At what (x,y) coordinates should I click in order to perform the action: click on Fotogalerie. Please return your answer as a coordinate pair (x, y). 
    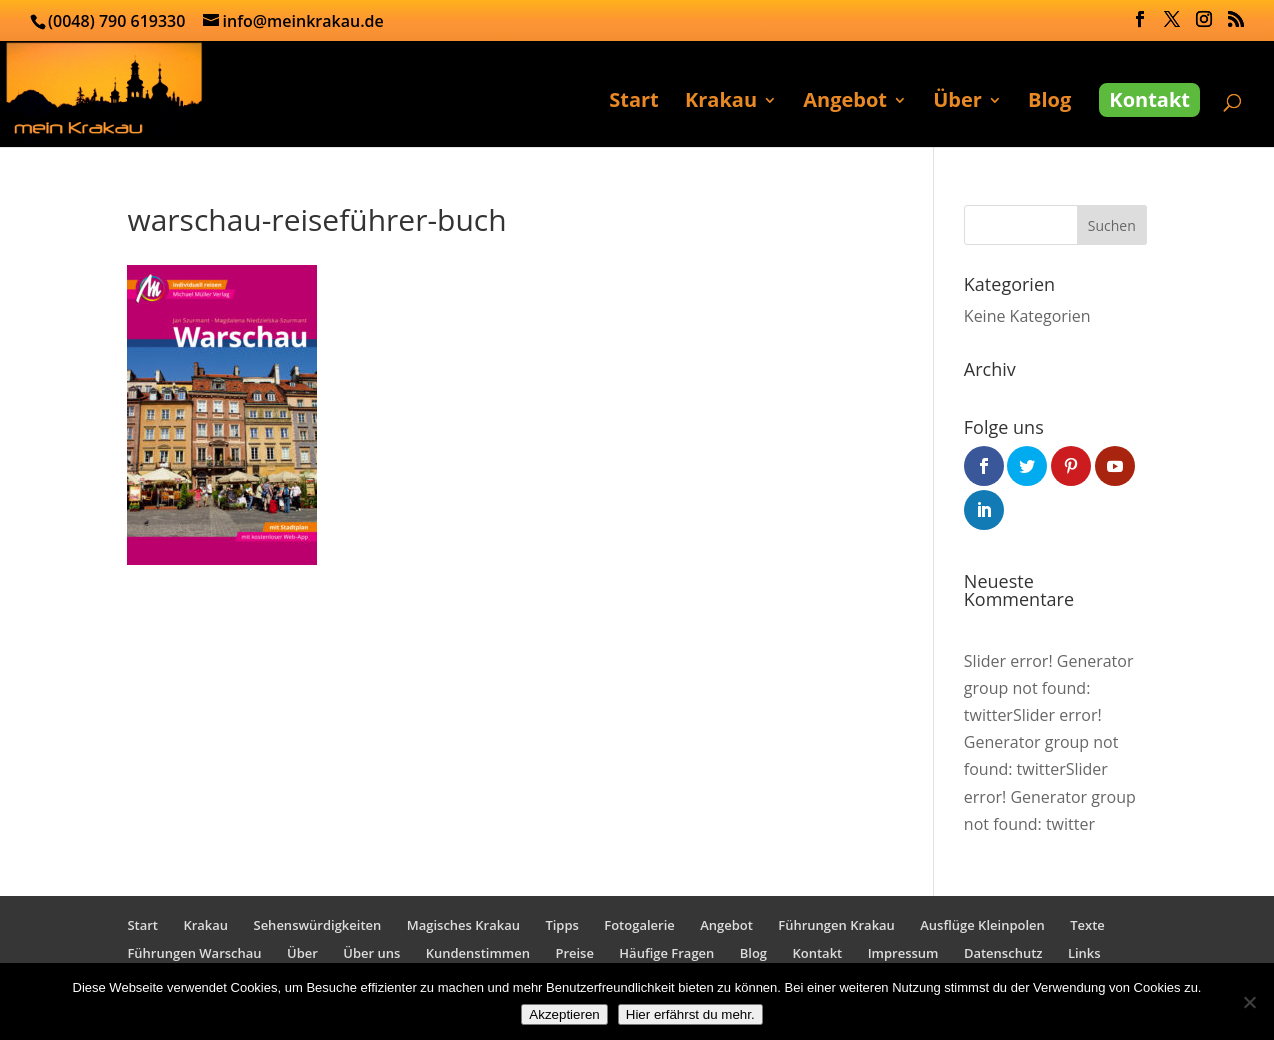
    Looking at the image, I should click on (639, 925).